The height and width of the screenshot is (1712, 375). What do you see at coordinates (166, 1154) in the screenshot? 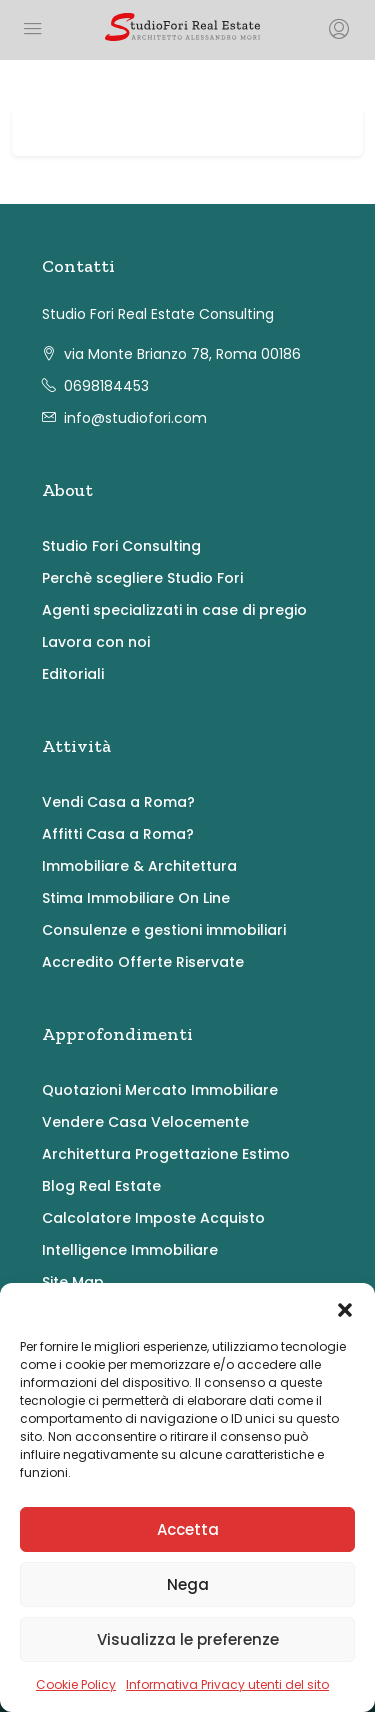
I see `Architettura Progettazione Estimo` at bounding box center [166, 1154].